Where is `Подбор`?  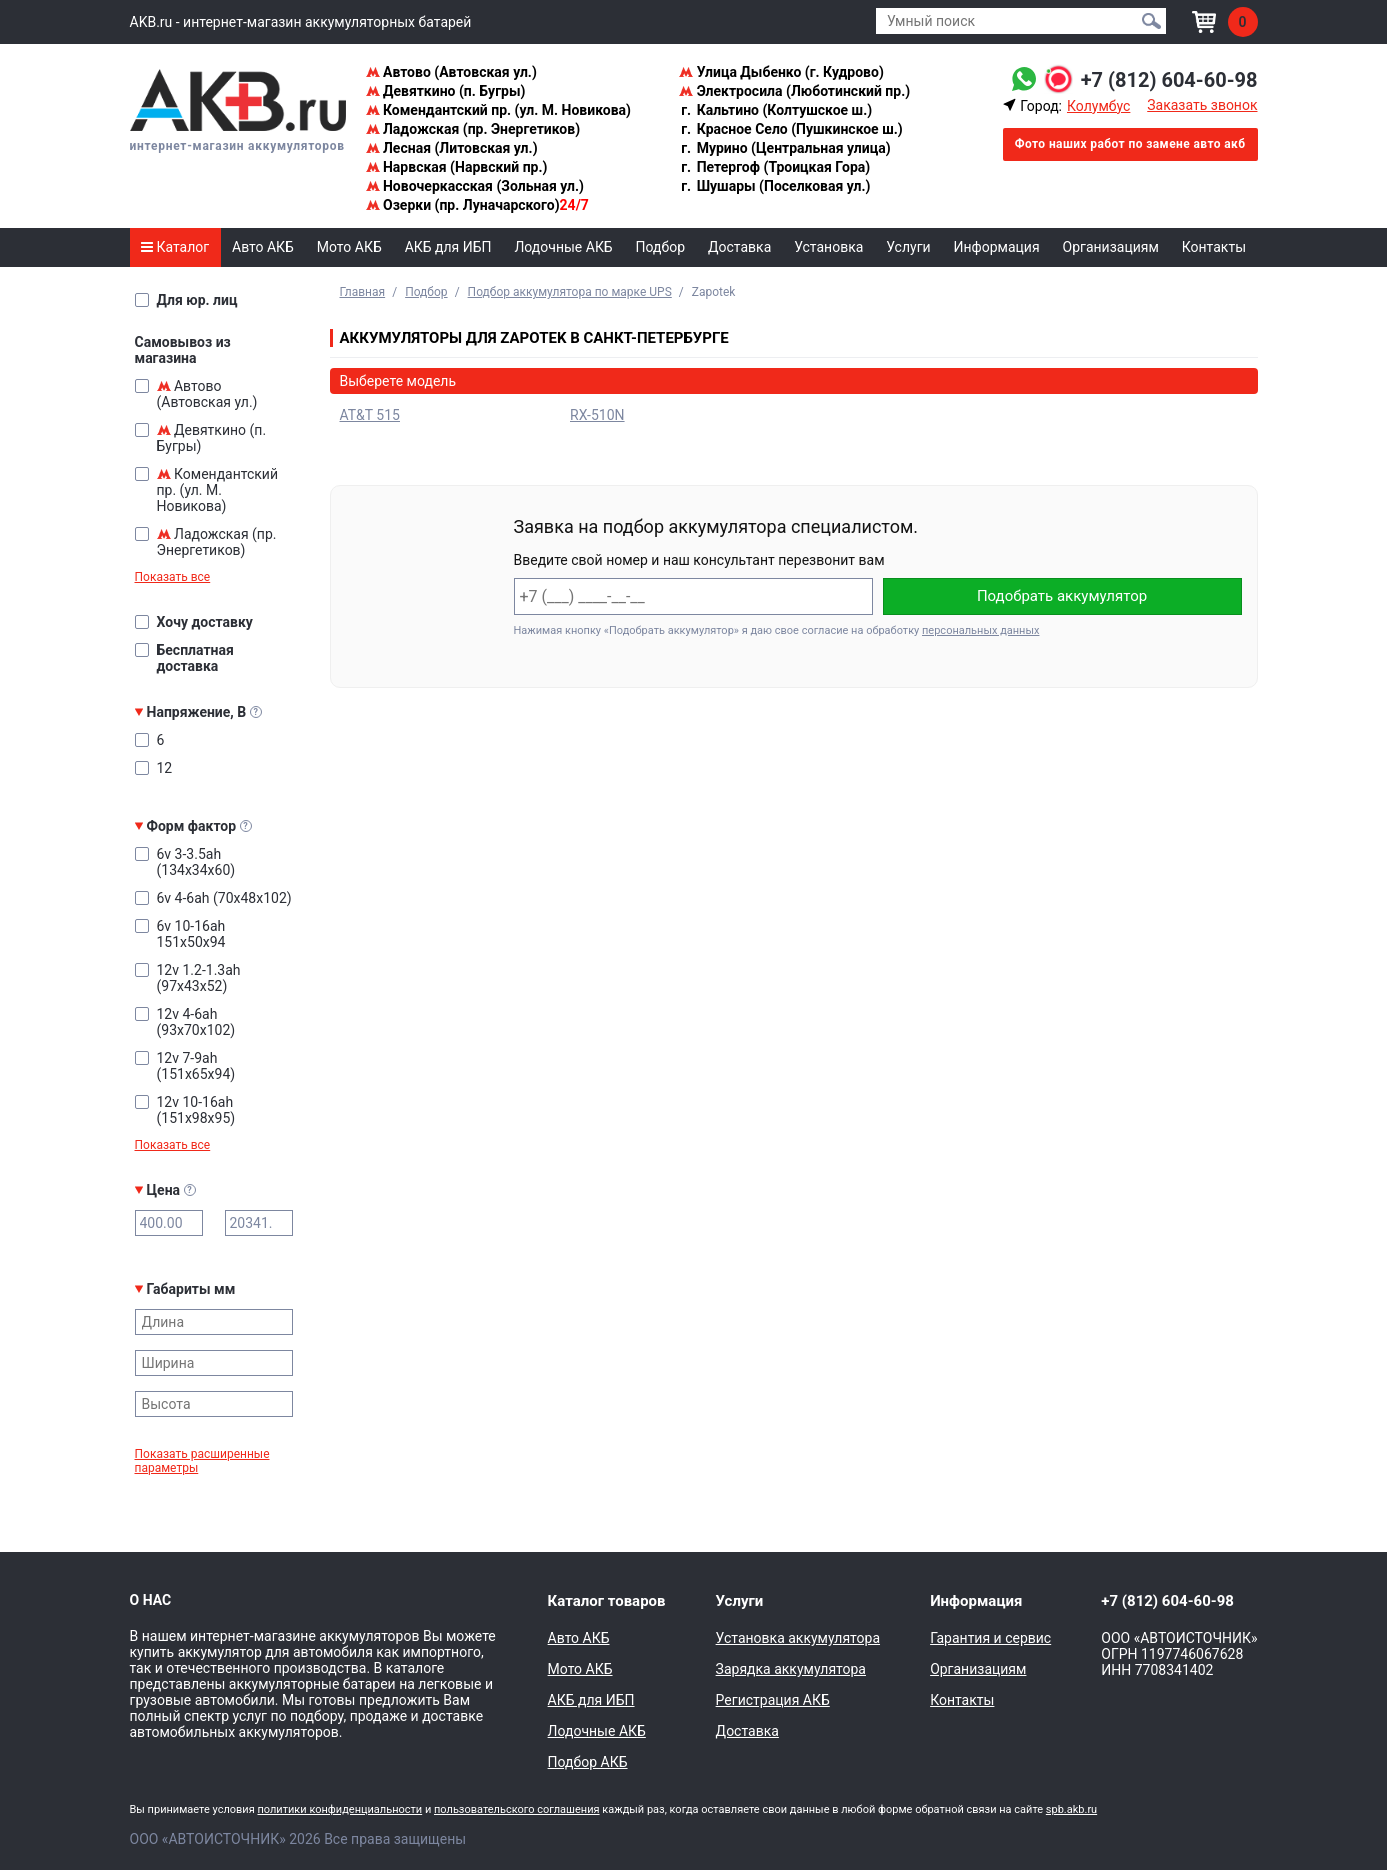
Подбор is located at coordinates (661, 247).